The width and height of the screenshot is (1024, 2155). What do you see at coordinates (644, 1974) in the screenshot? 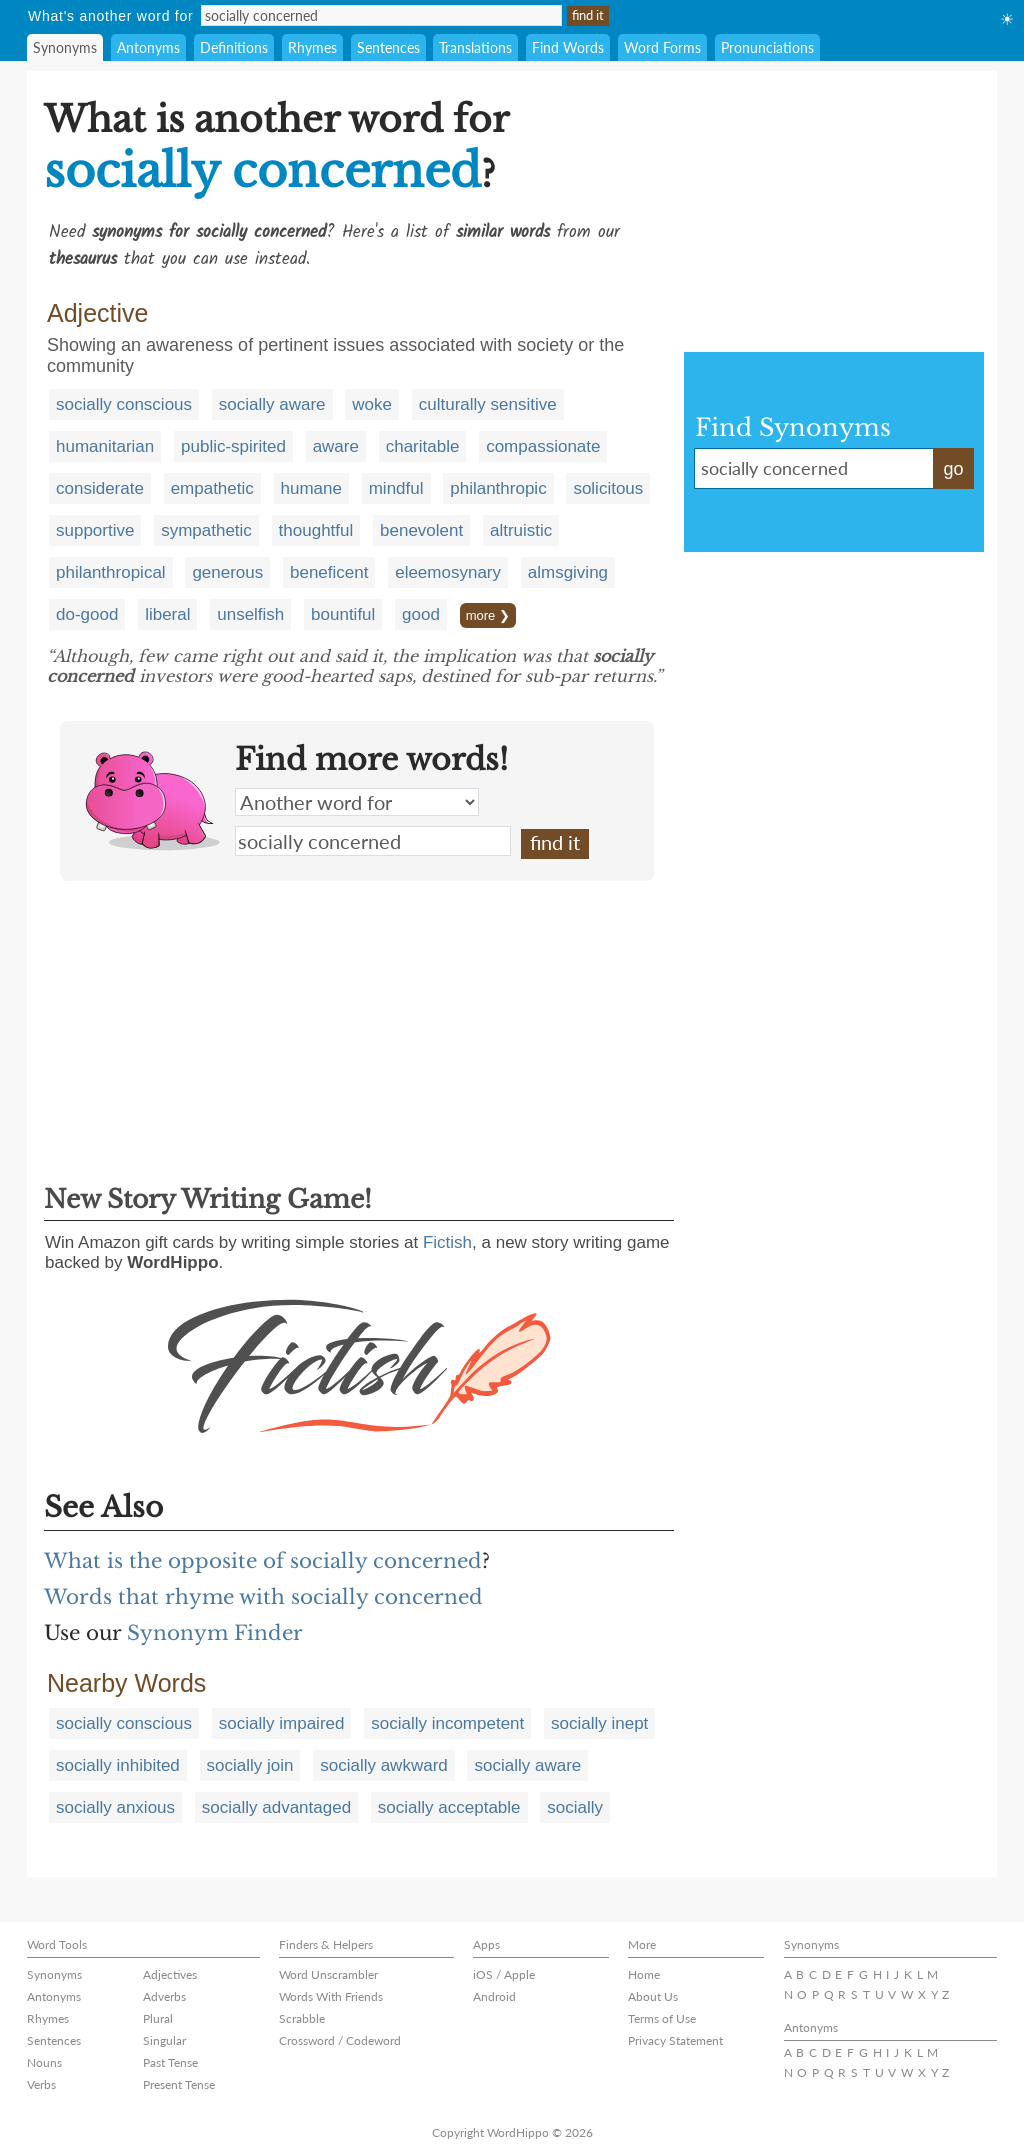
I see `Home` at bounding box center [644, 1974].